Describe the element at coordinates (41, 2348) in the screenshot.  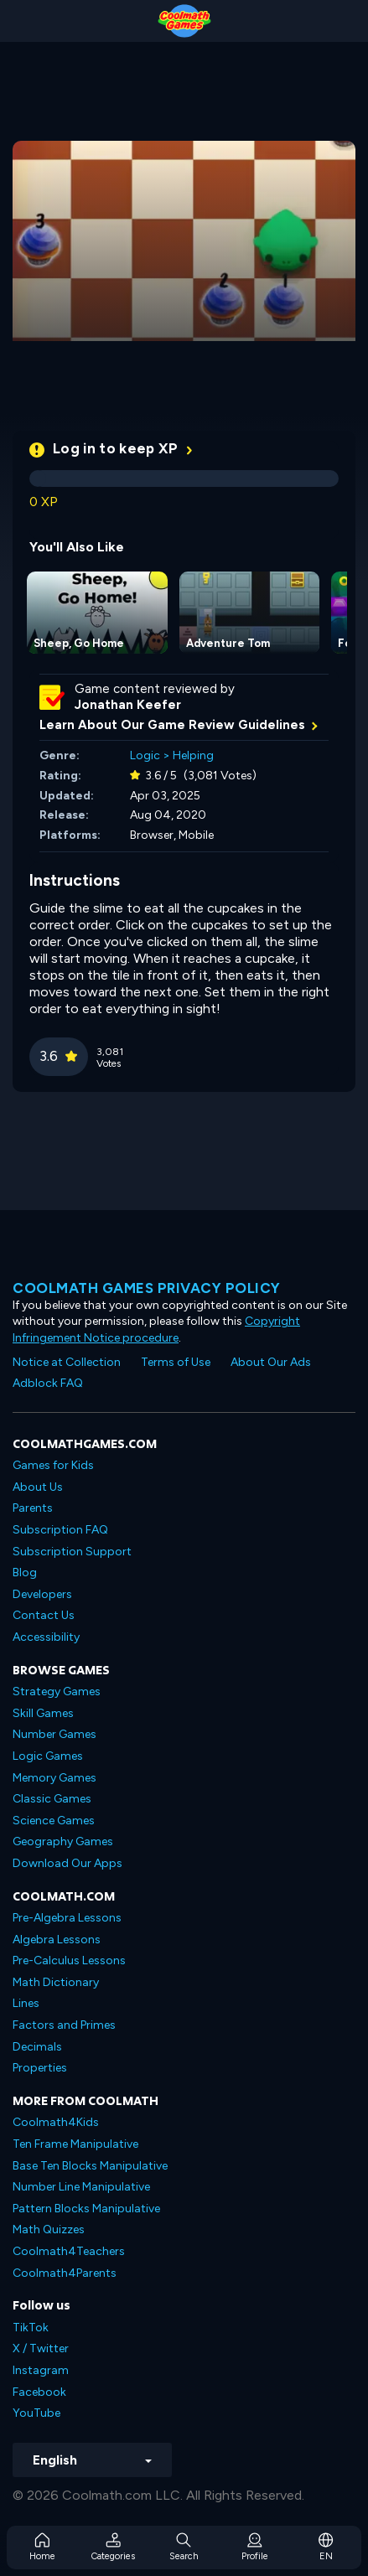
I see `X / Twitter` at that location.